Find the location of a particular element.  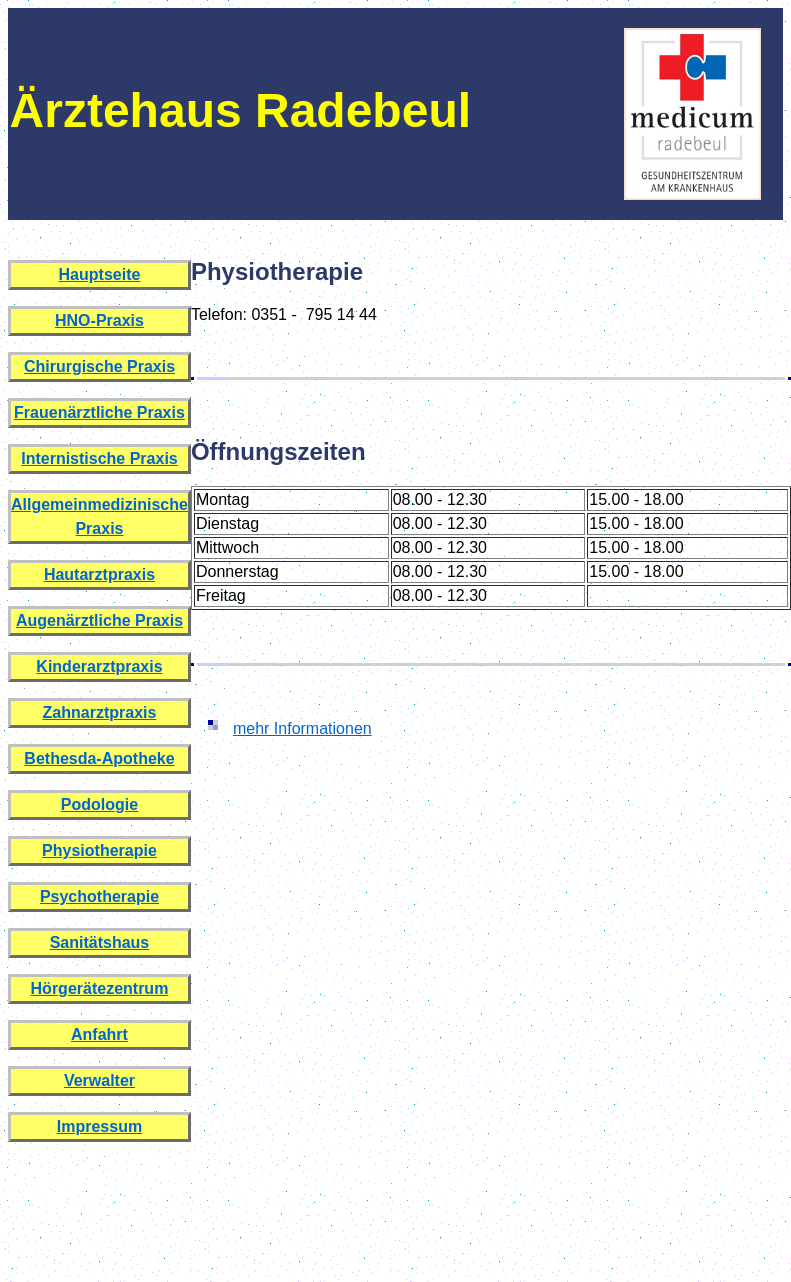

HNO-Praxis is located at coordinates (99, 320).